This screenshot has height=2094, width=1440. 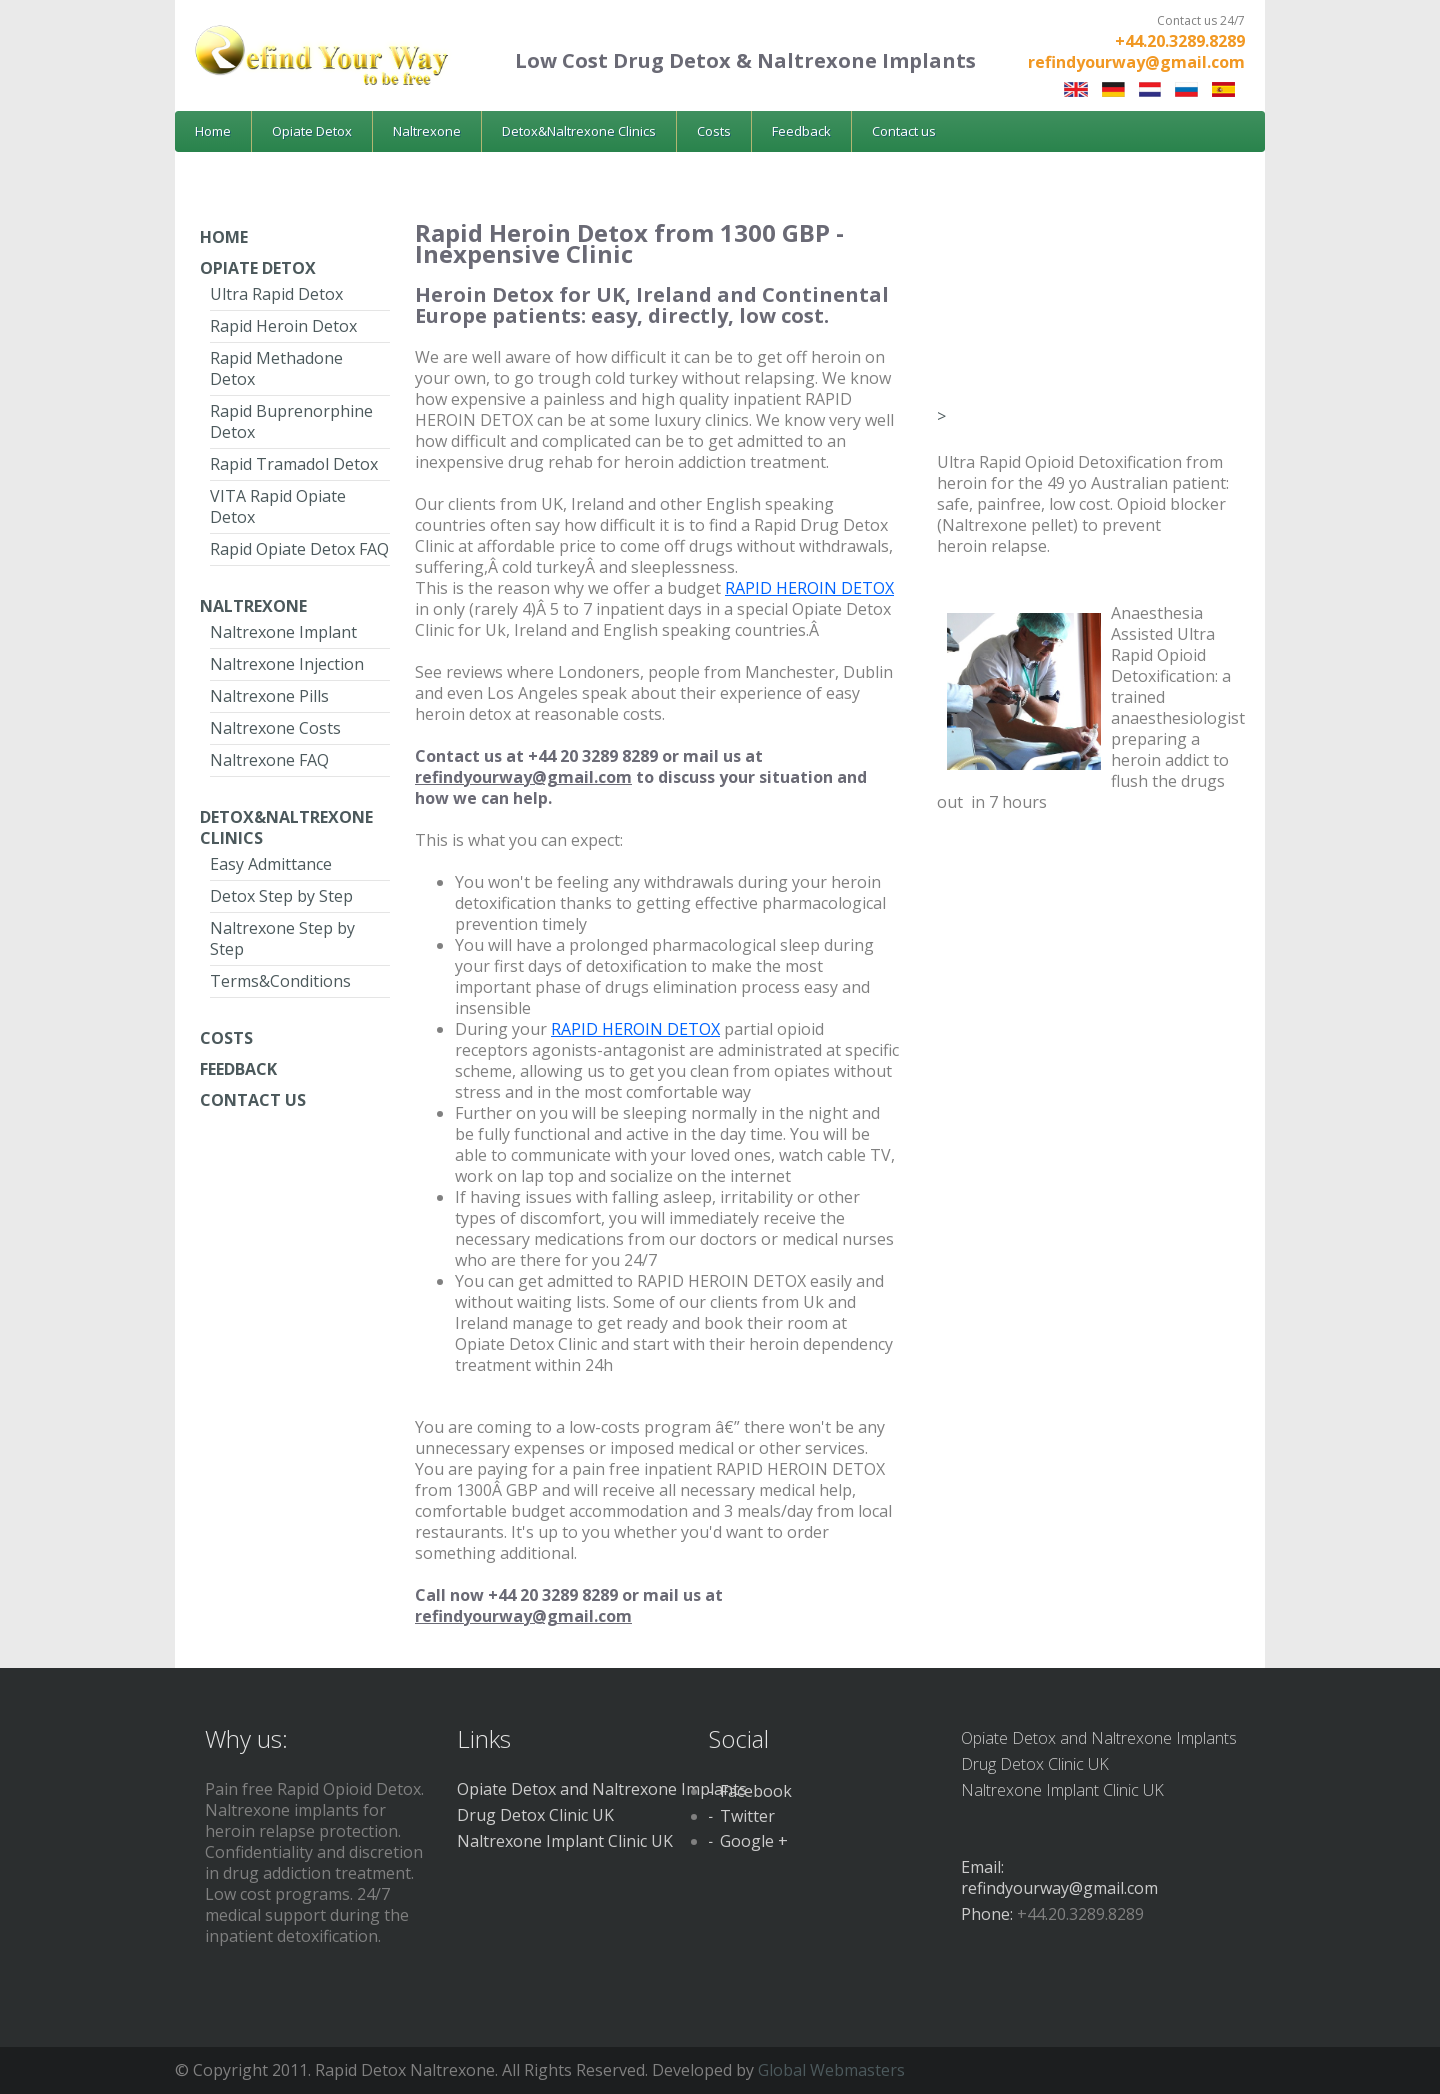 What do you see at coordinates (271, 864) in the screenshot?
I see `Easy Admittance` at bounding box center [271, 864].